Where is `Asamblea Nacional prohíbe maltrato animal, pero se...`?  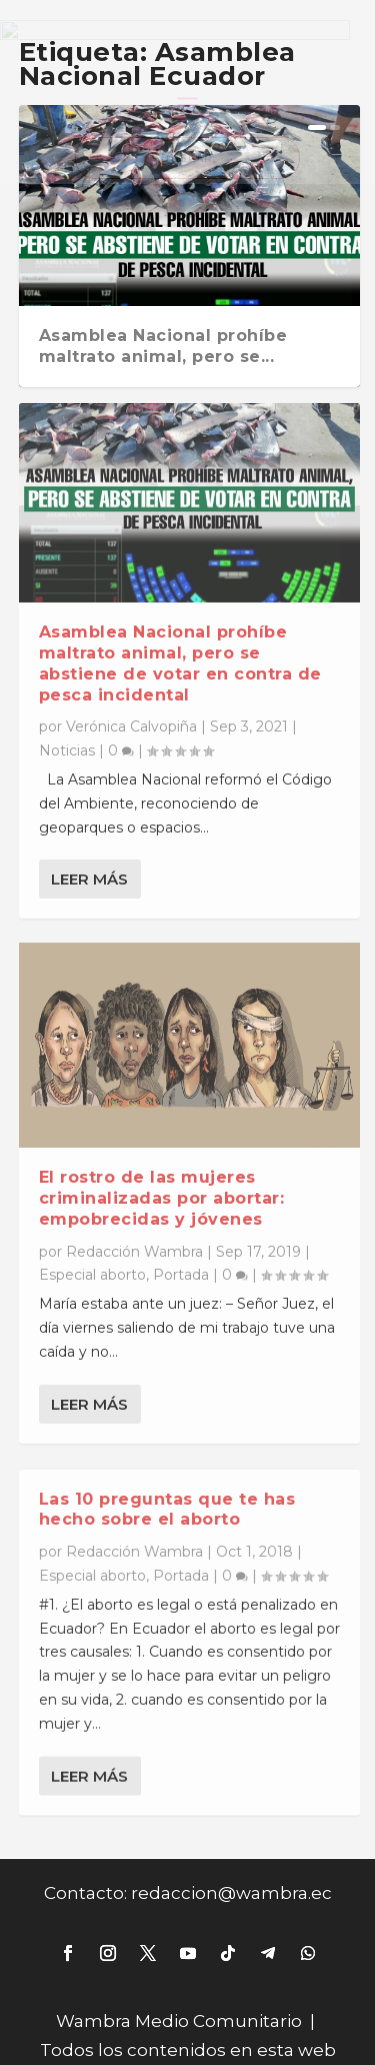
Asamblea Nacional prohíbe maltrato animal, pero se... is located at coordinates (163, 346).